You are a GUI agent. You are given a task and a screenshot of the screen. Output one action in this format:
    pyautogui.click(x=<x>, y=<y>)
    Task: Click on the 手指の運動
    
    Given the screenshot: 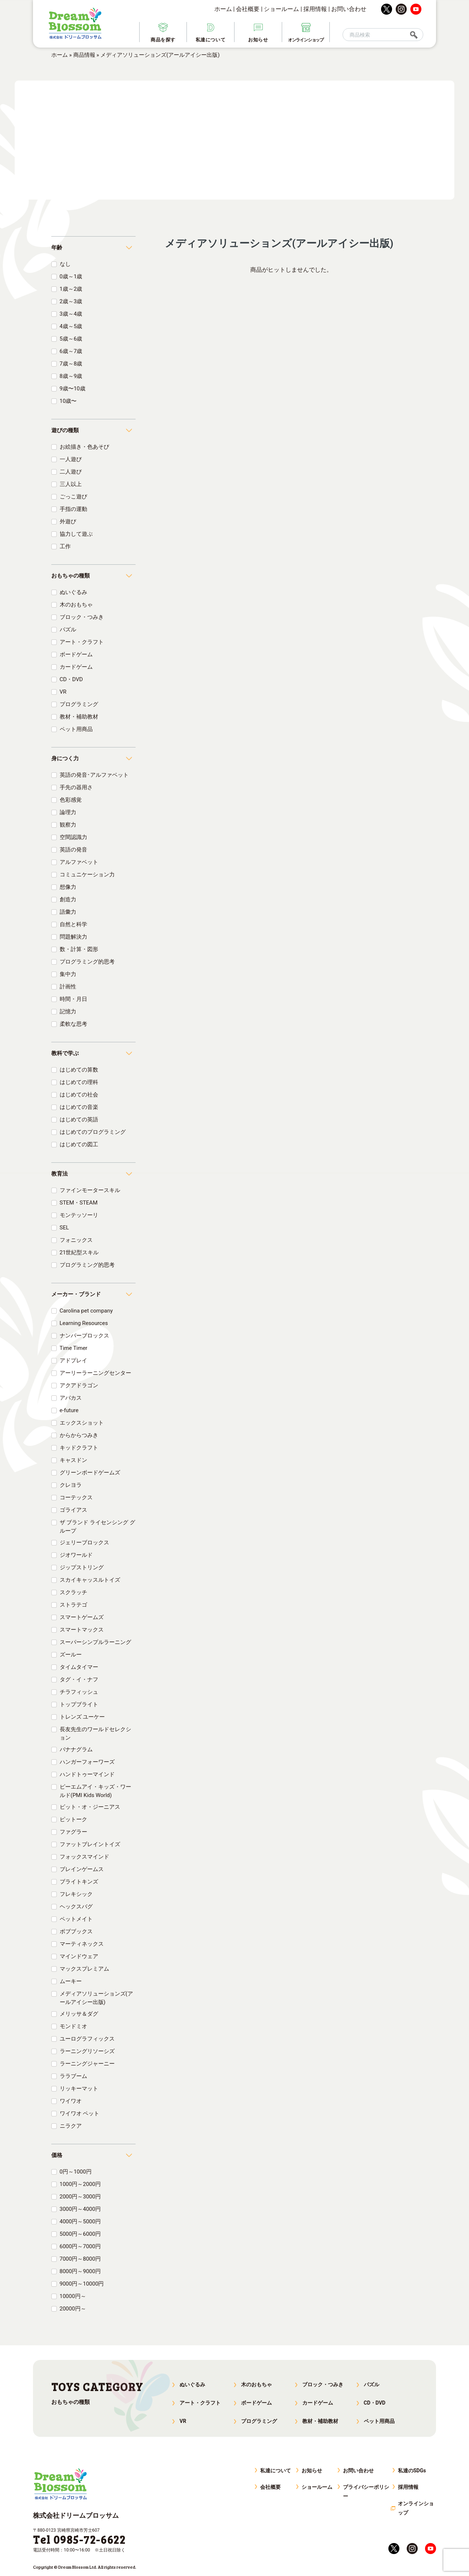 What is the action you would take?
    pyautogui.click(x=73, y=509)
    